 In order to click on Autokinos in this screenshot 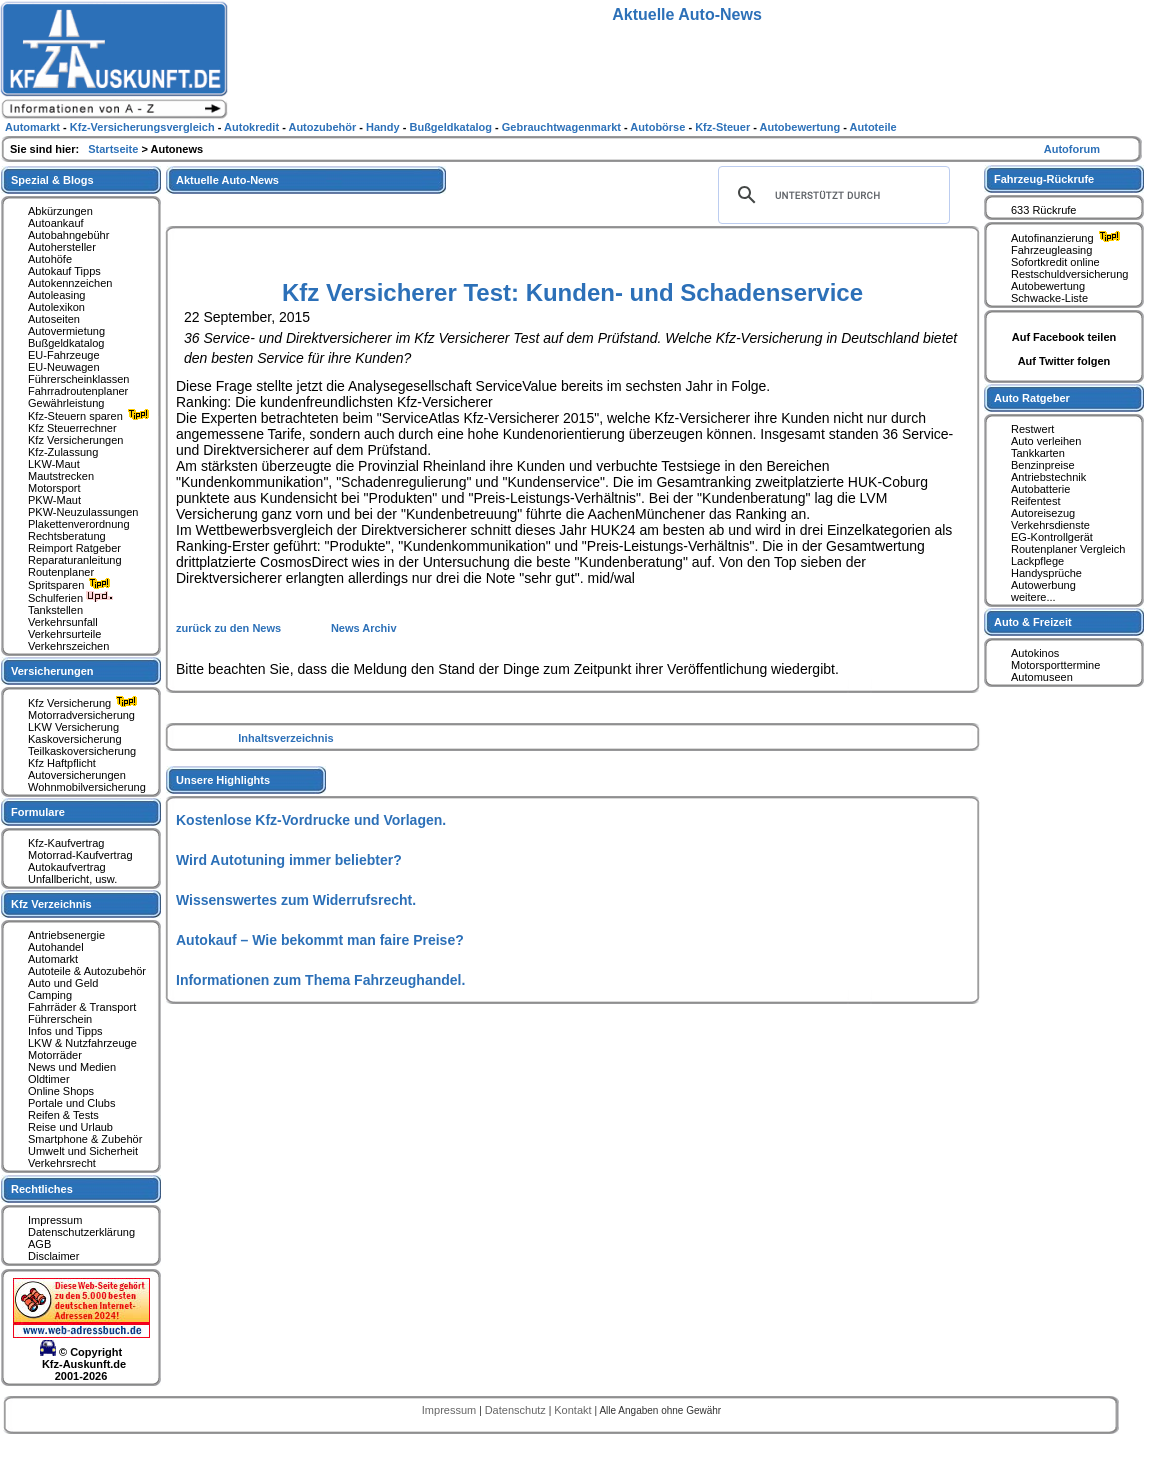, I will do `click(1035, 653)`.